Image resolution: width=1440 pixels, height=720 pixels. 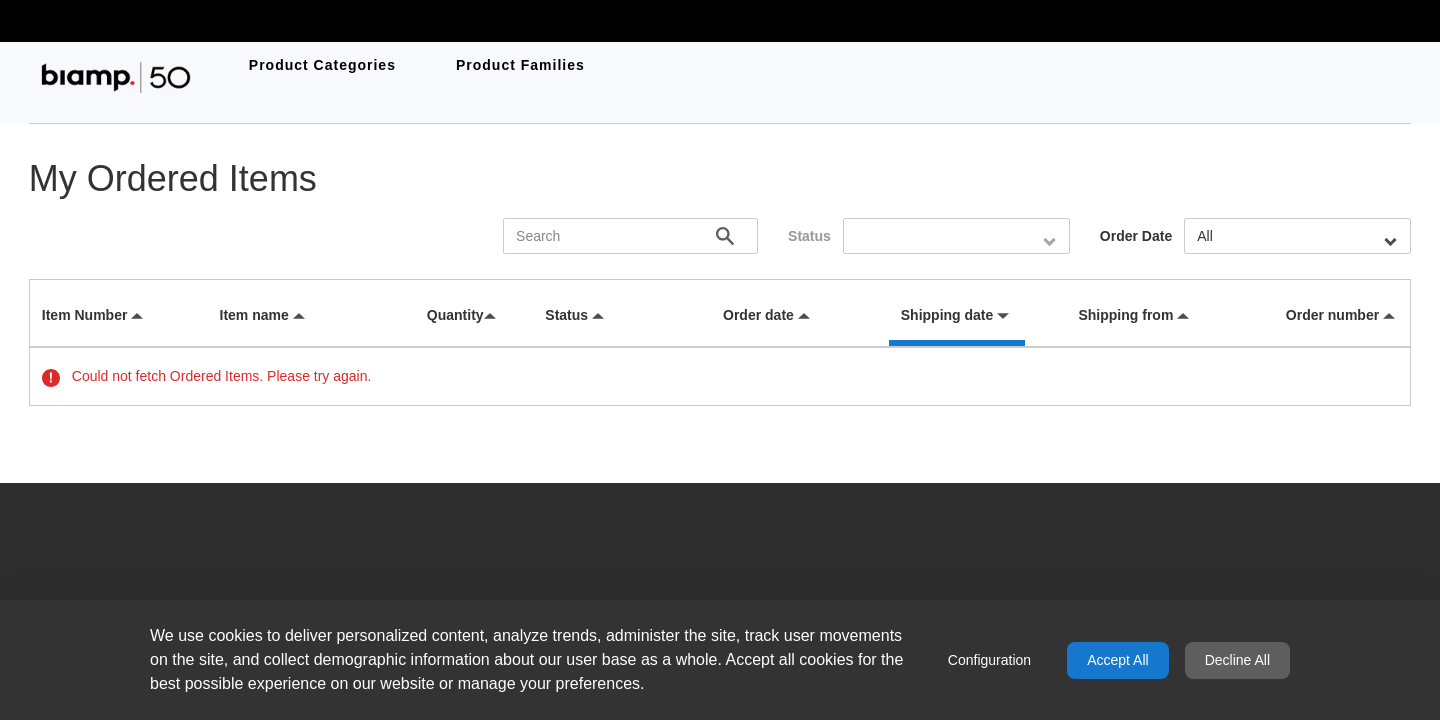 What do you see at coordinates (1136, 236) in the screenshot?
I see `Order Date` at bounding box center [1136, 236].